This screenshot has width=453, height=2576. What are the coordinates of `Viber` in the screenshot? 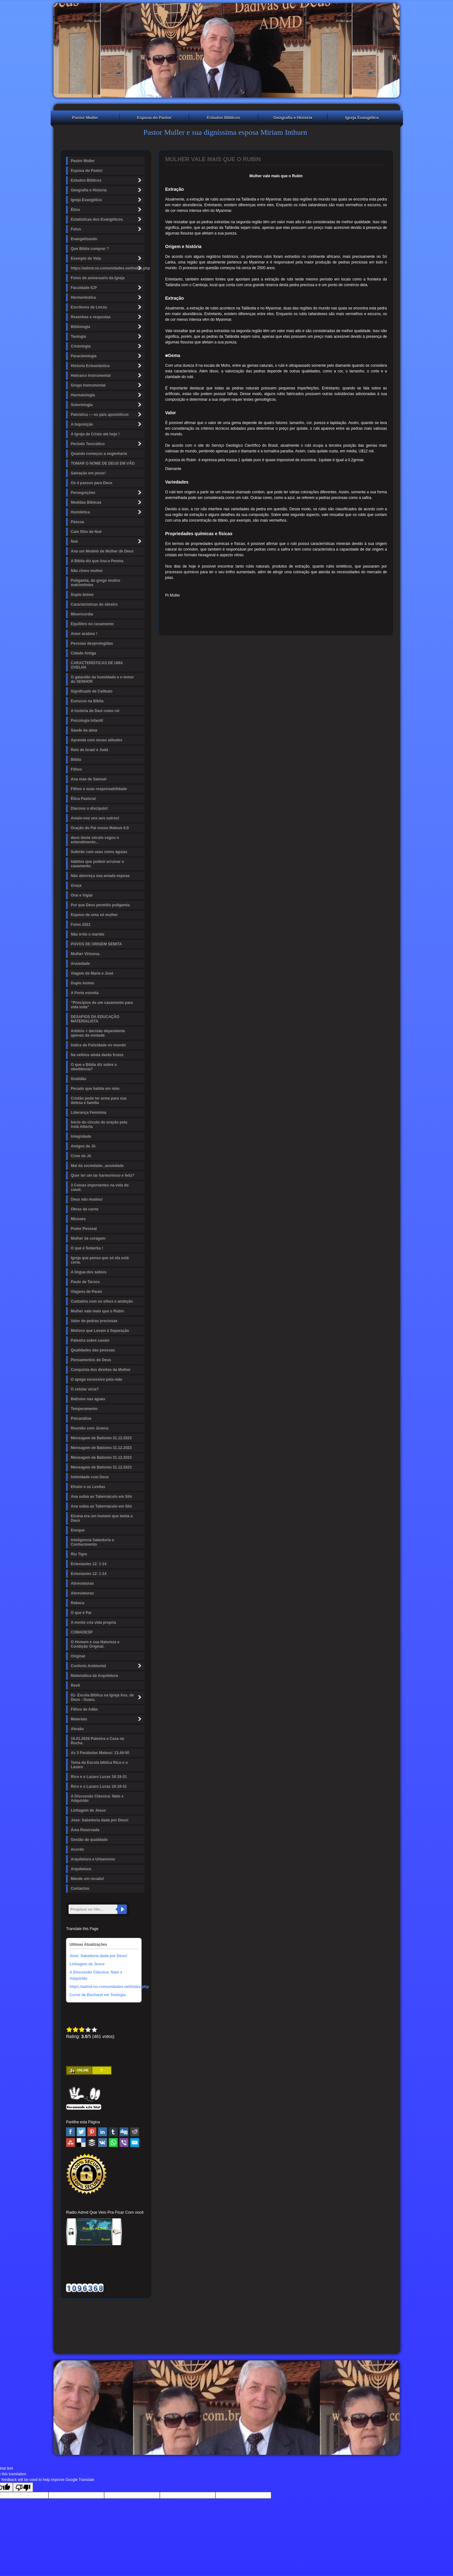 It's located at (124, 2142).